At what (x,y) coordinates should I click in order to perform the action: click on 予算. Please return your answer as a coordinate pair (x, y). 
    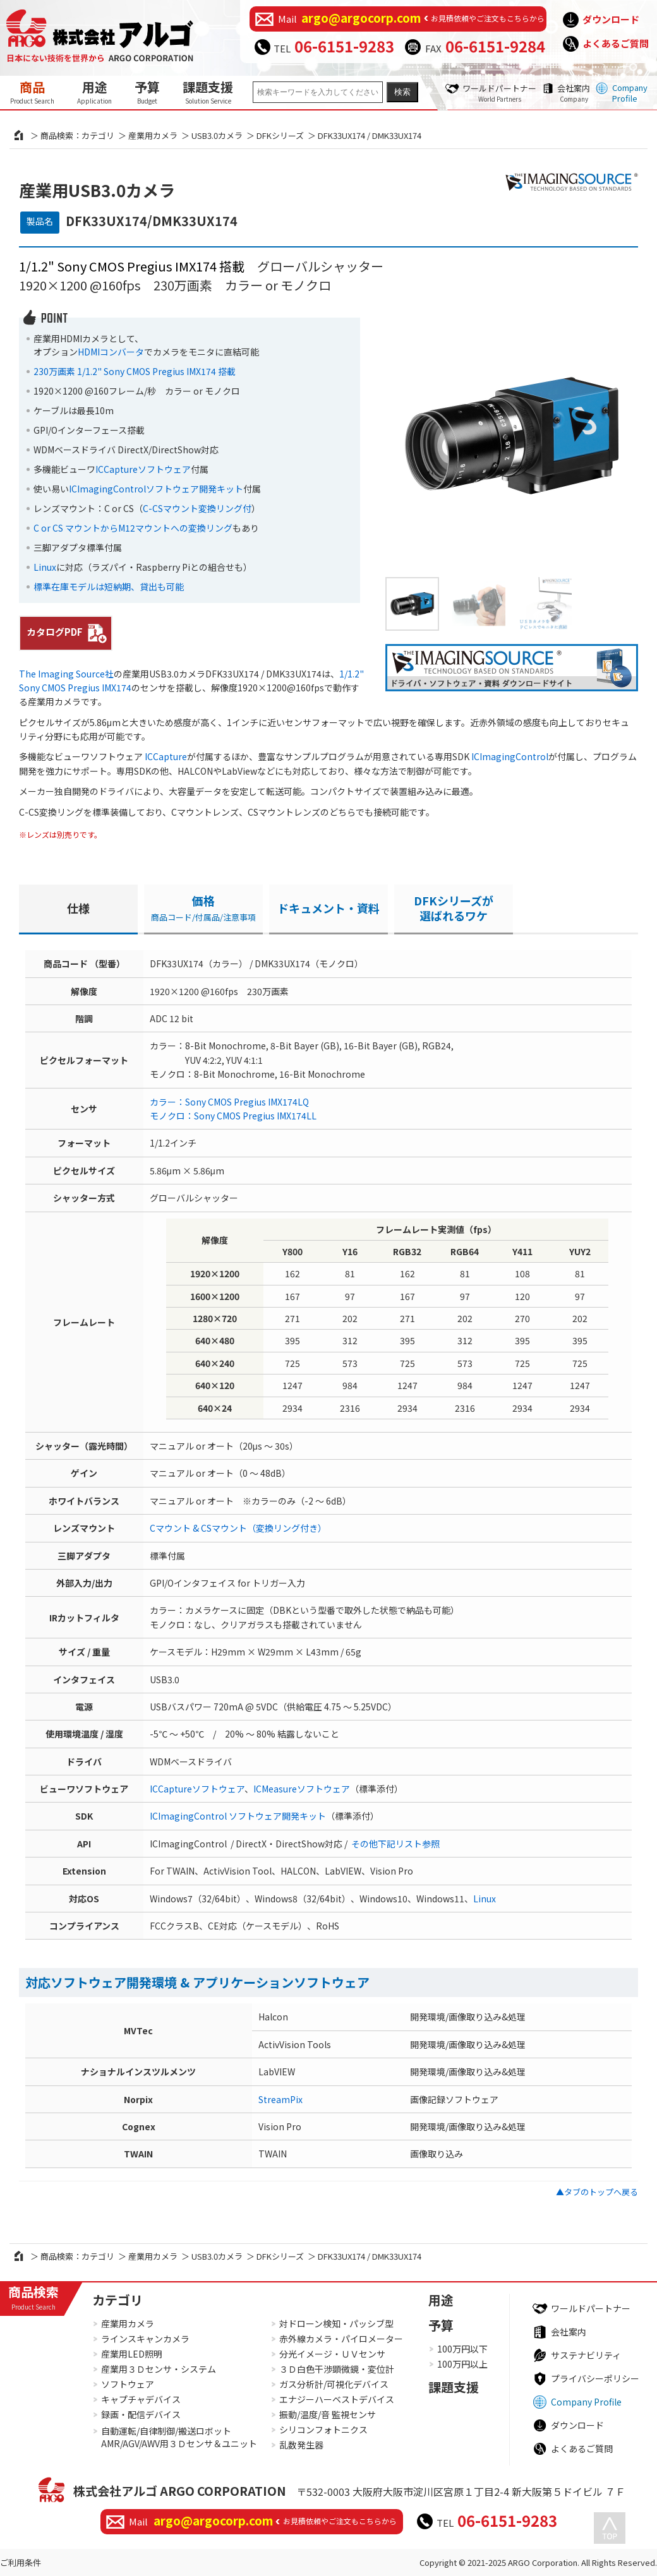
    Looking at the image, I should click on (147, 91).